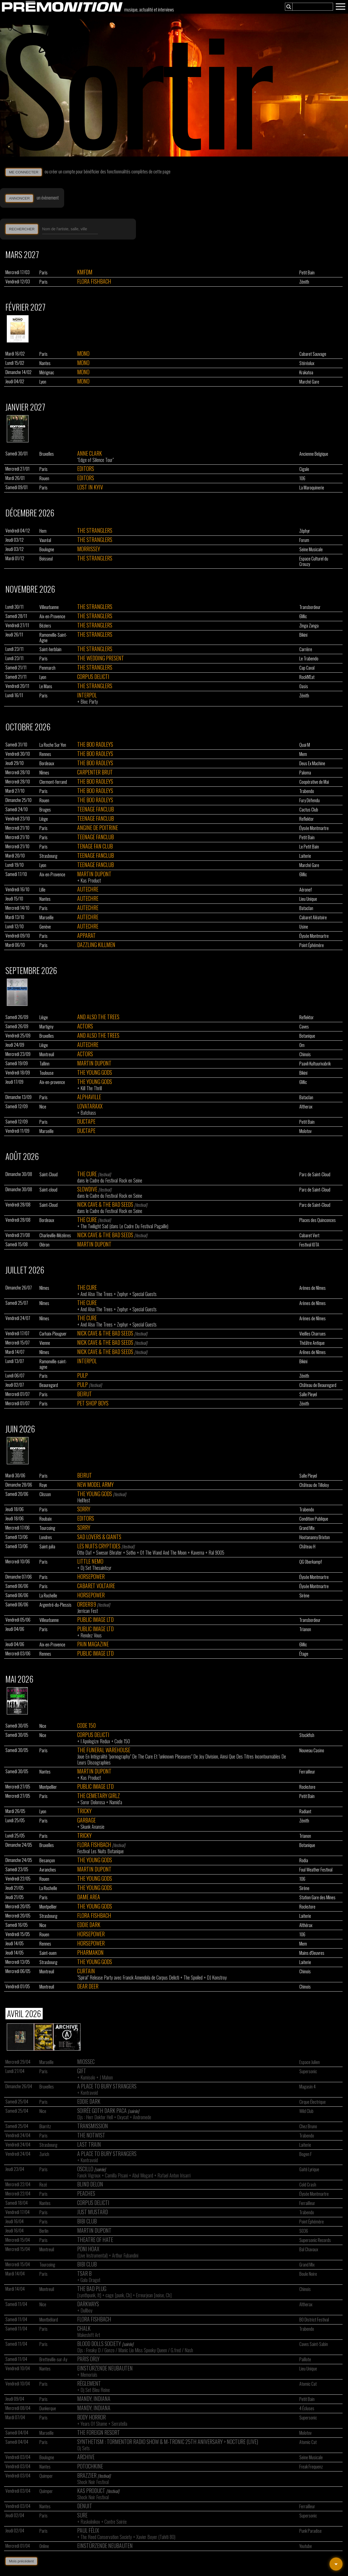  I want to click on Deus Ex Machine, so click(312, 763).